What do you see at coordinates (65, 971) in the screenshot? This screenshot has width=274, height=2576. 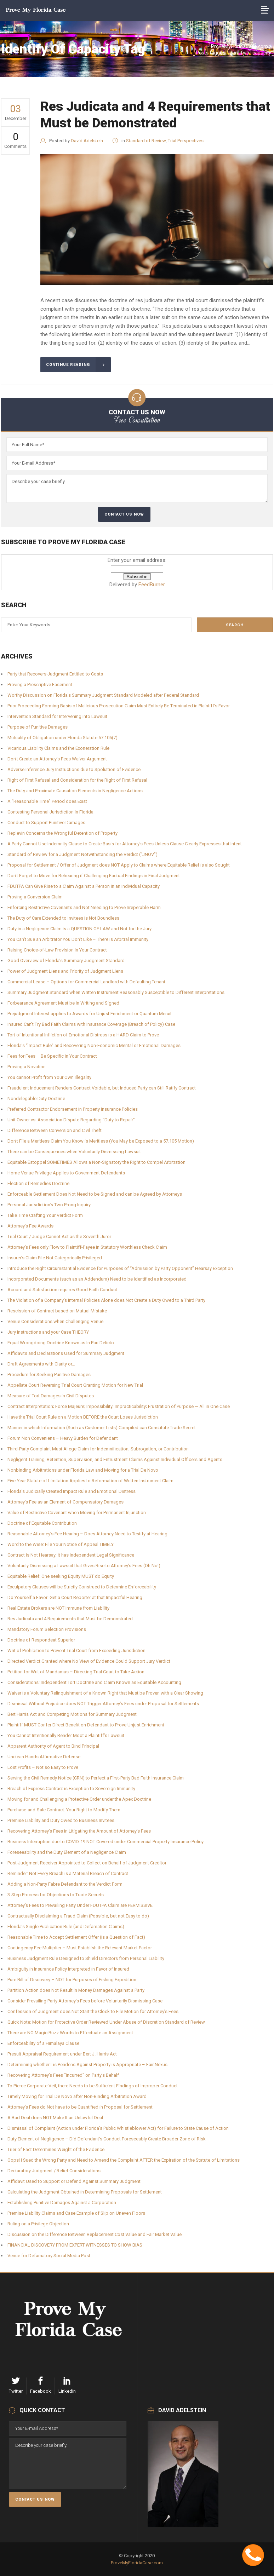 I see `Power of Judgment Liens and Priority of Judgment Liens` at bounding box center [65, 971].